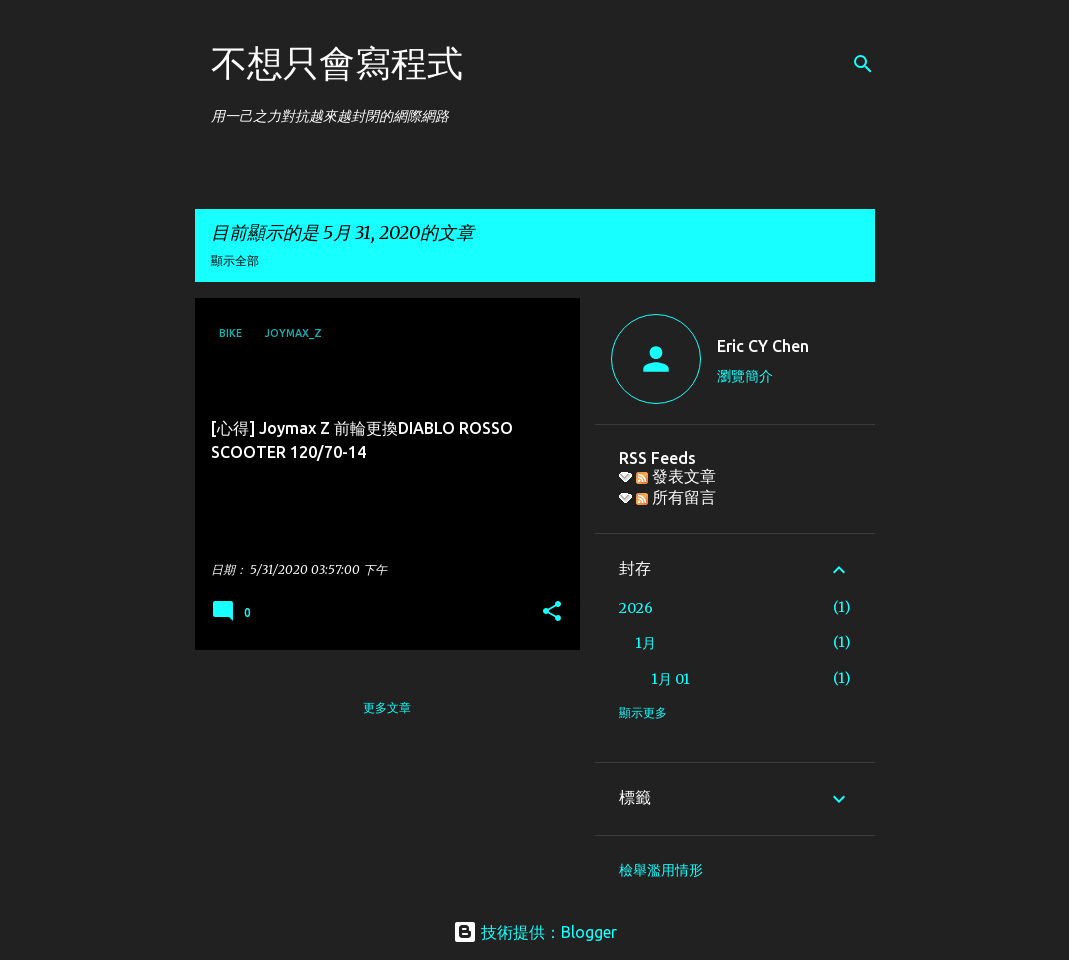 This screenshot has width=1069, height=960. Describe the element at coordinates (337, 62) in the screenshot. I see `不想只會寫程式` at that location.